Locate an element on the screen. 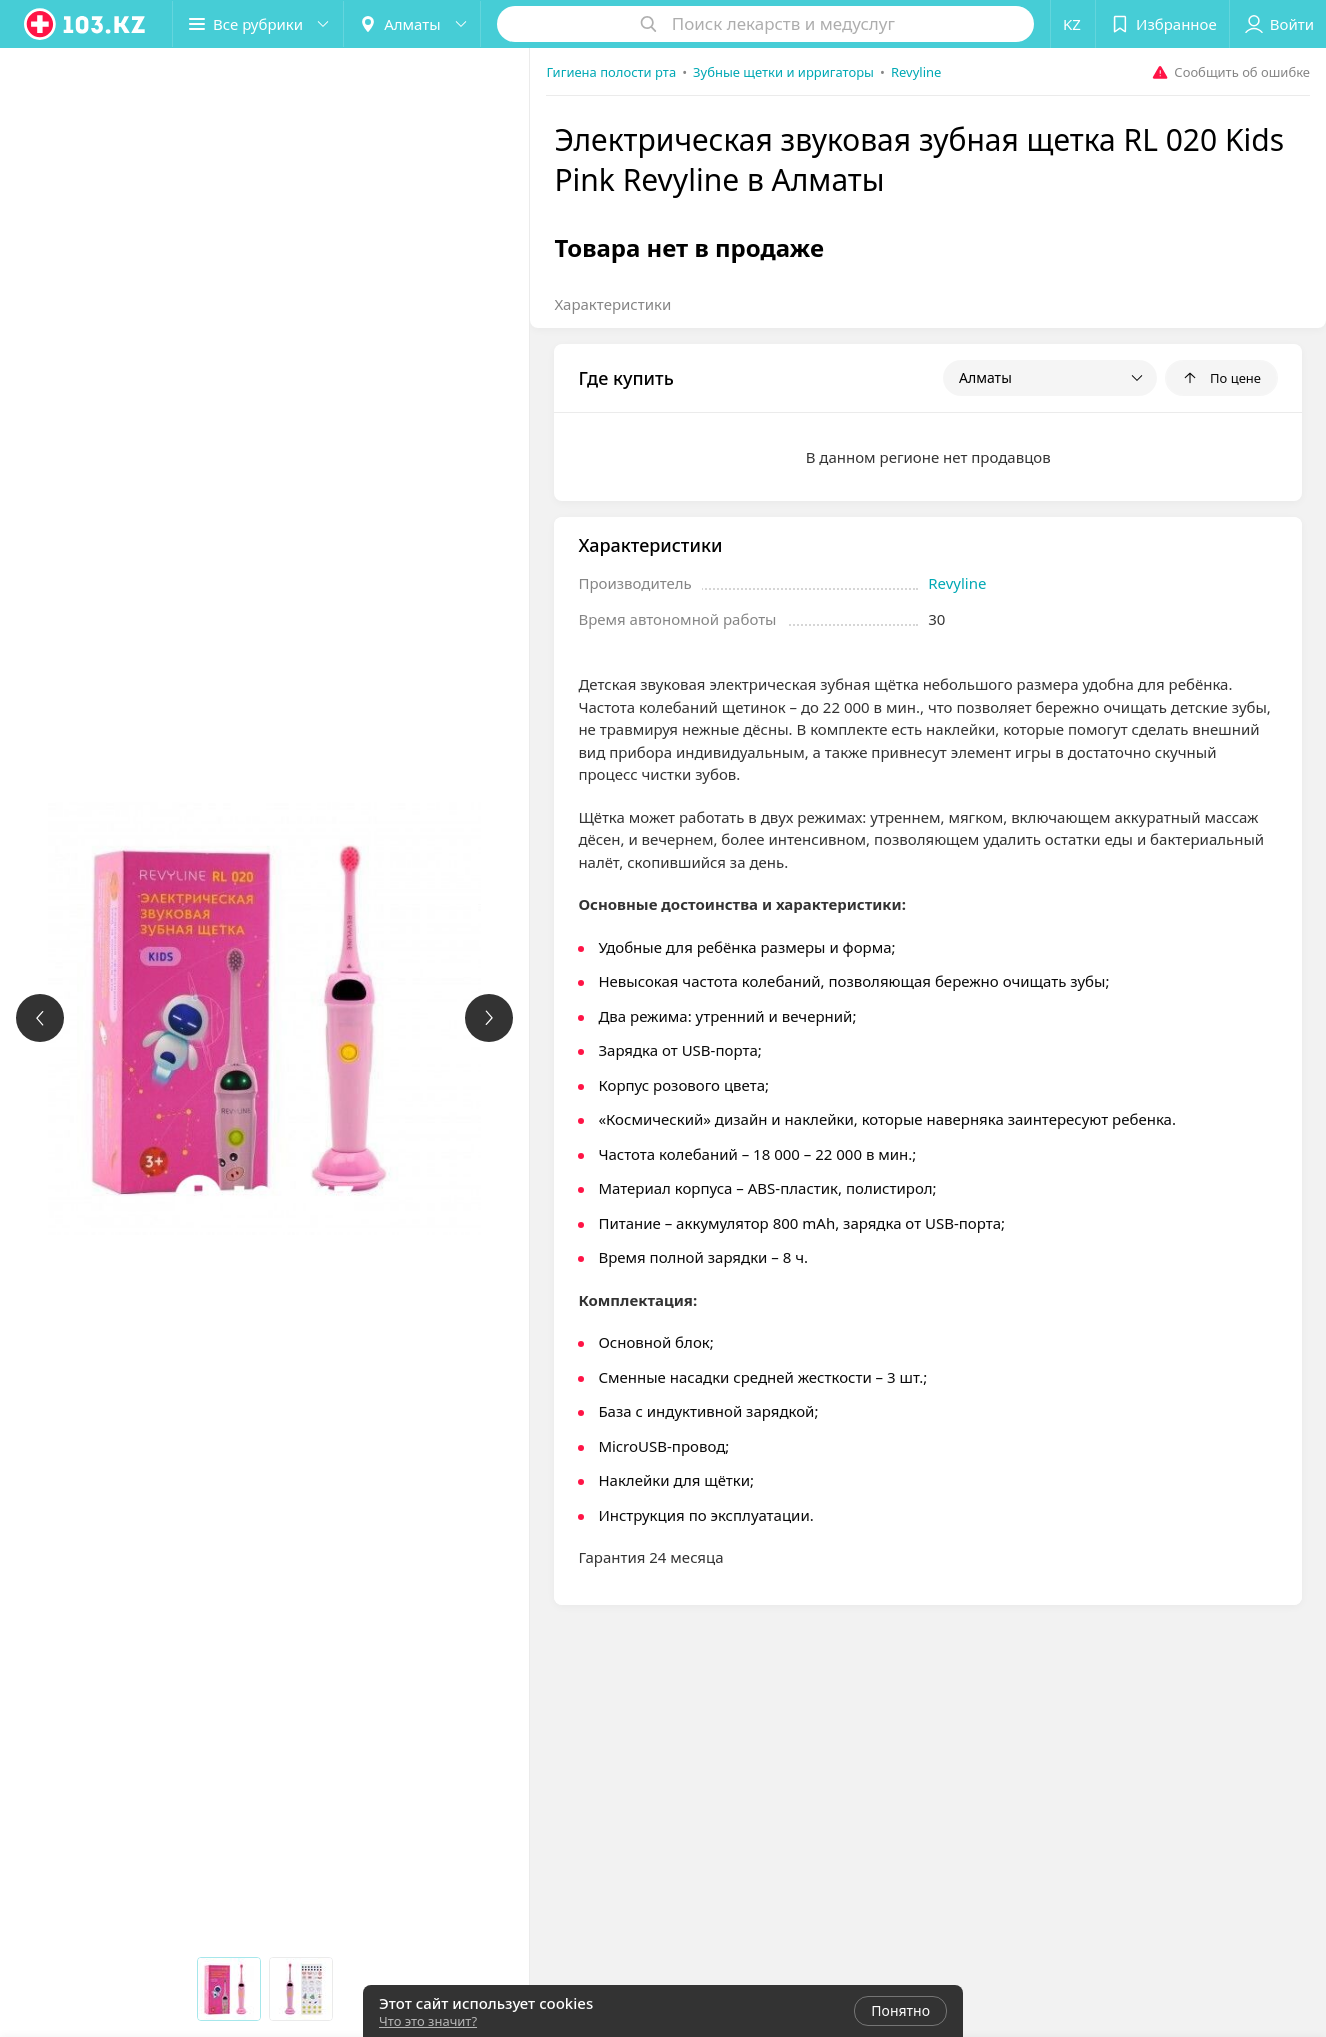 The image size is (1326, 2037). Revyline is located at coordinates (957, 583).